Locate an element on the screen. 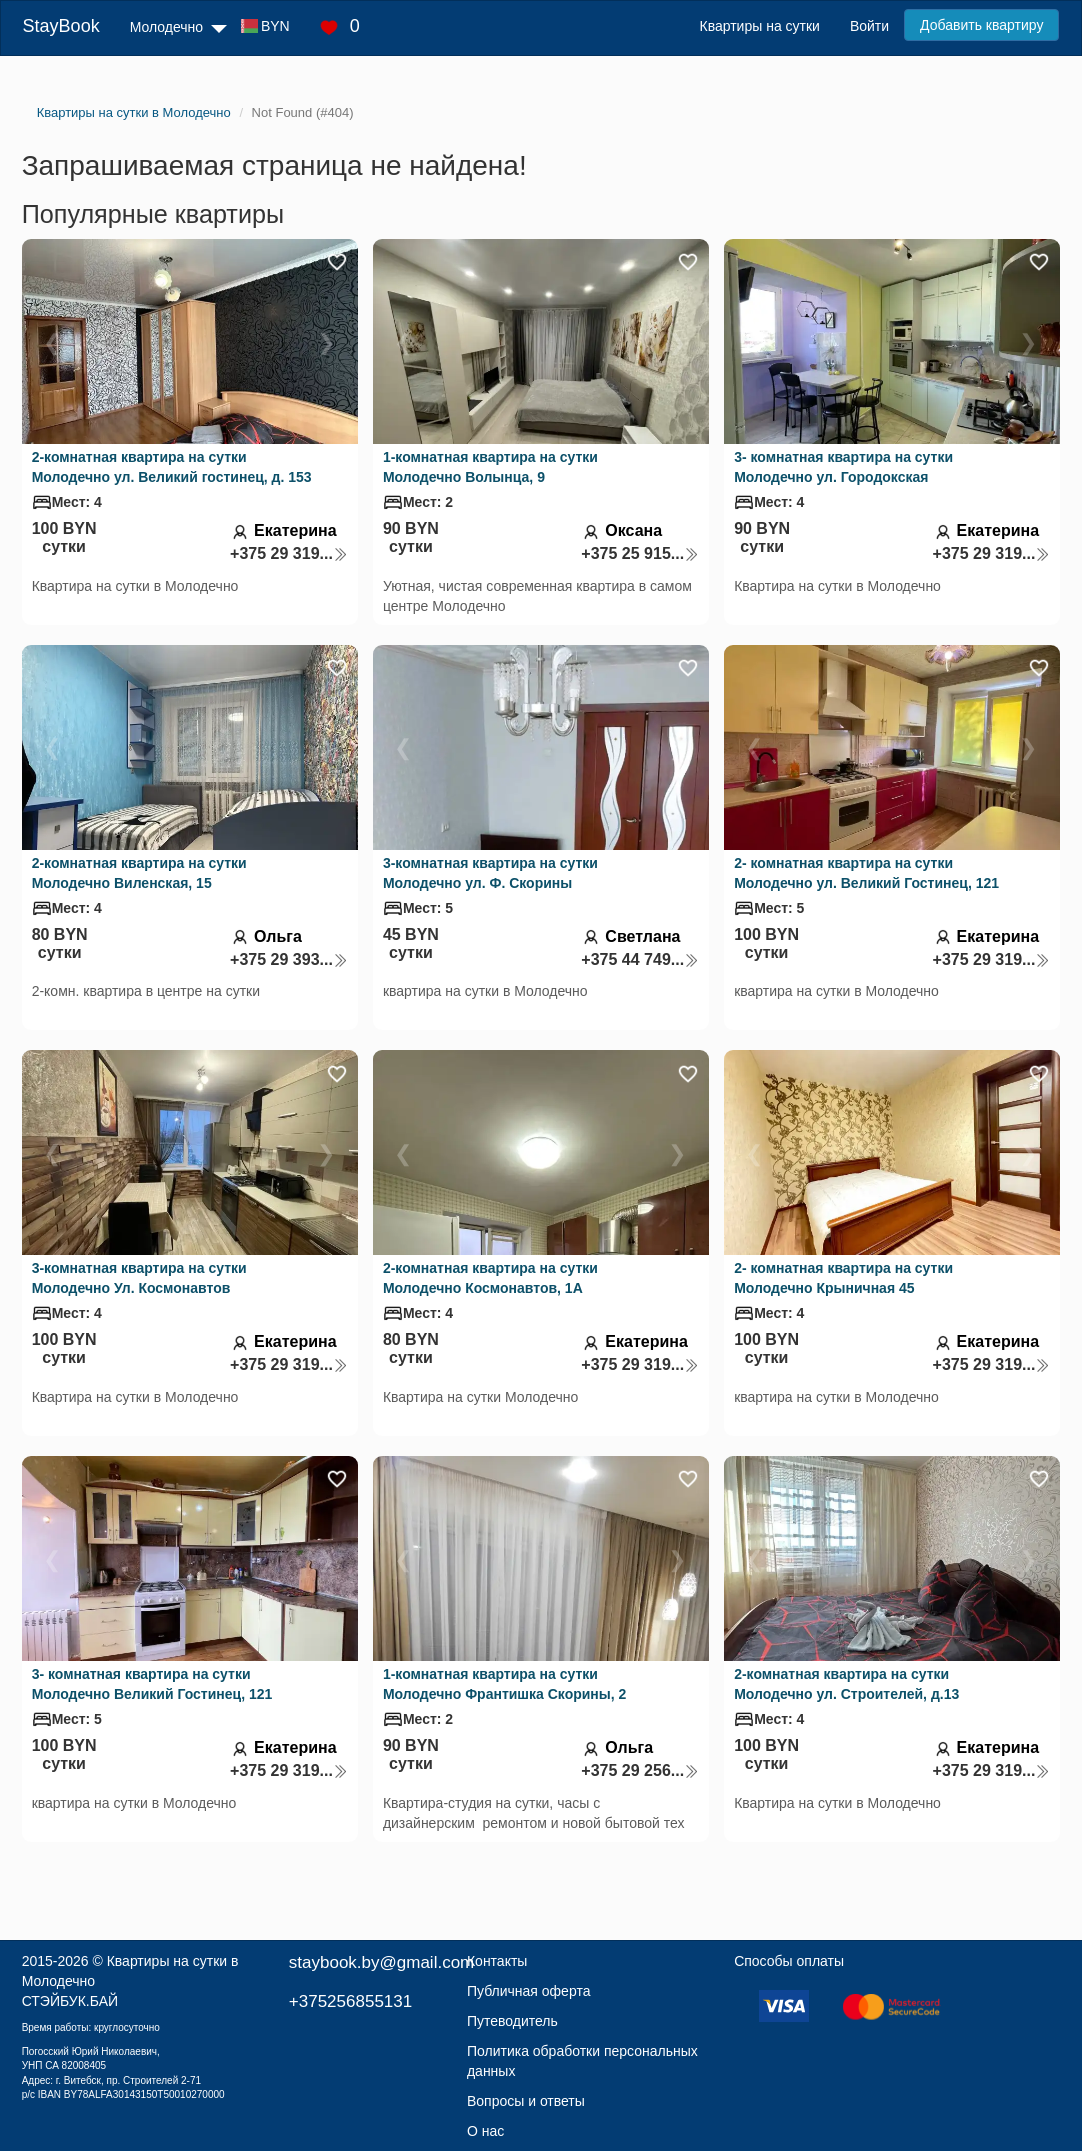 The height and width of the screenshot is (2151, 1082). 3- комнатная квартира на сутки Молодечно Великий Гостинец, 121 is located at coordinates (152, 1684).